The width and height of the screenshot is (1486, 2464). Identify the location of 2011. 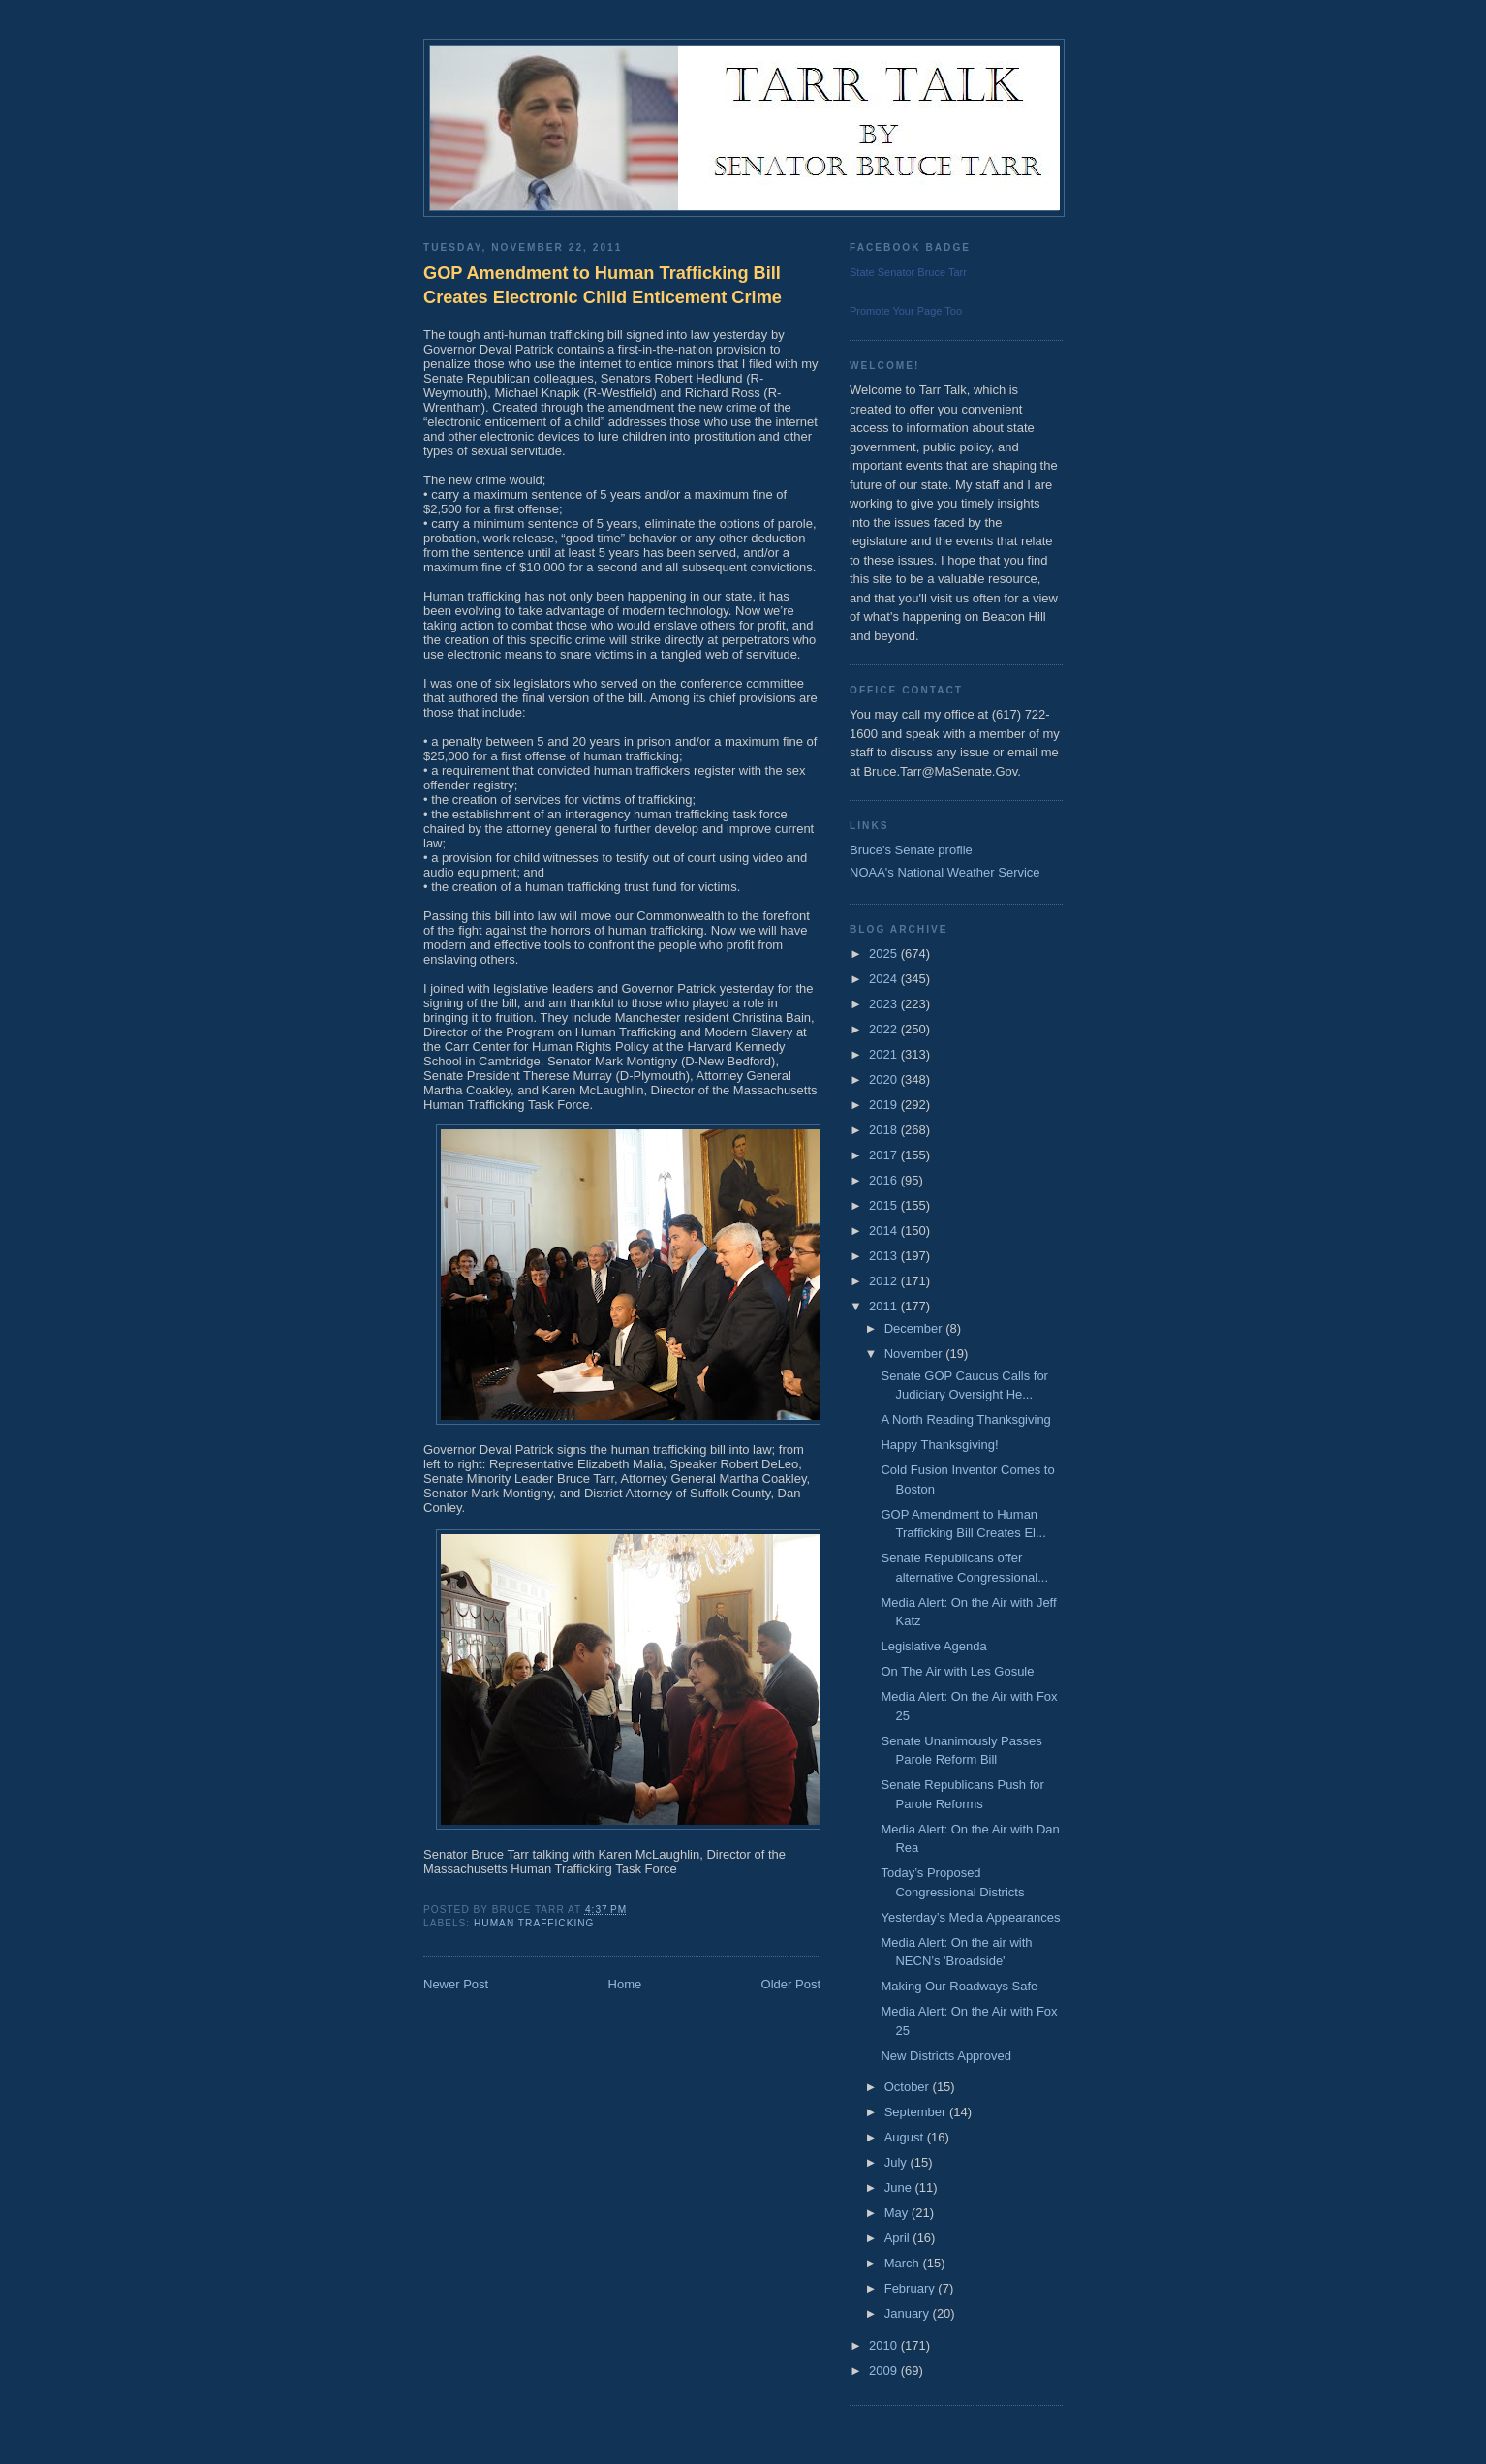
(885, 1306).